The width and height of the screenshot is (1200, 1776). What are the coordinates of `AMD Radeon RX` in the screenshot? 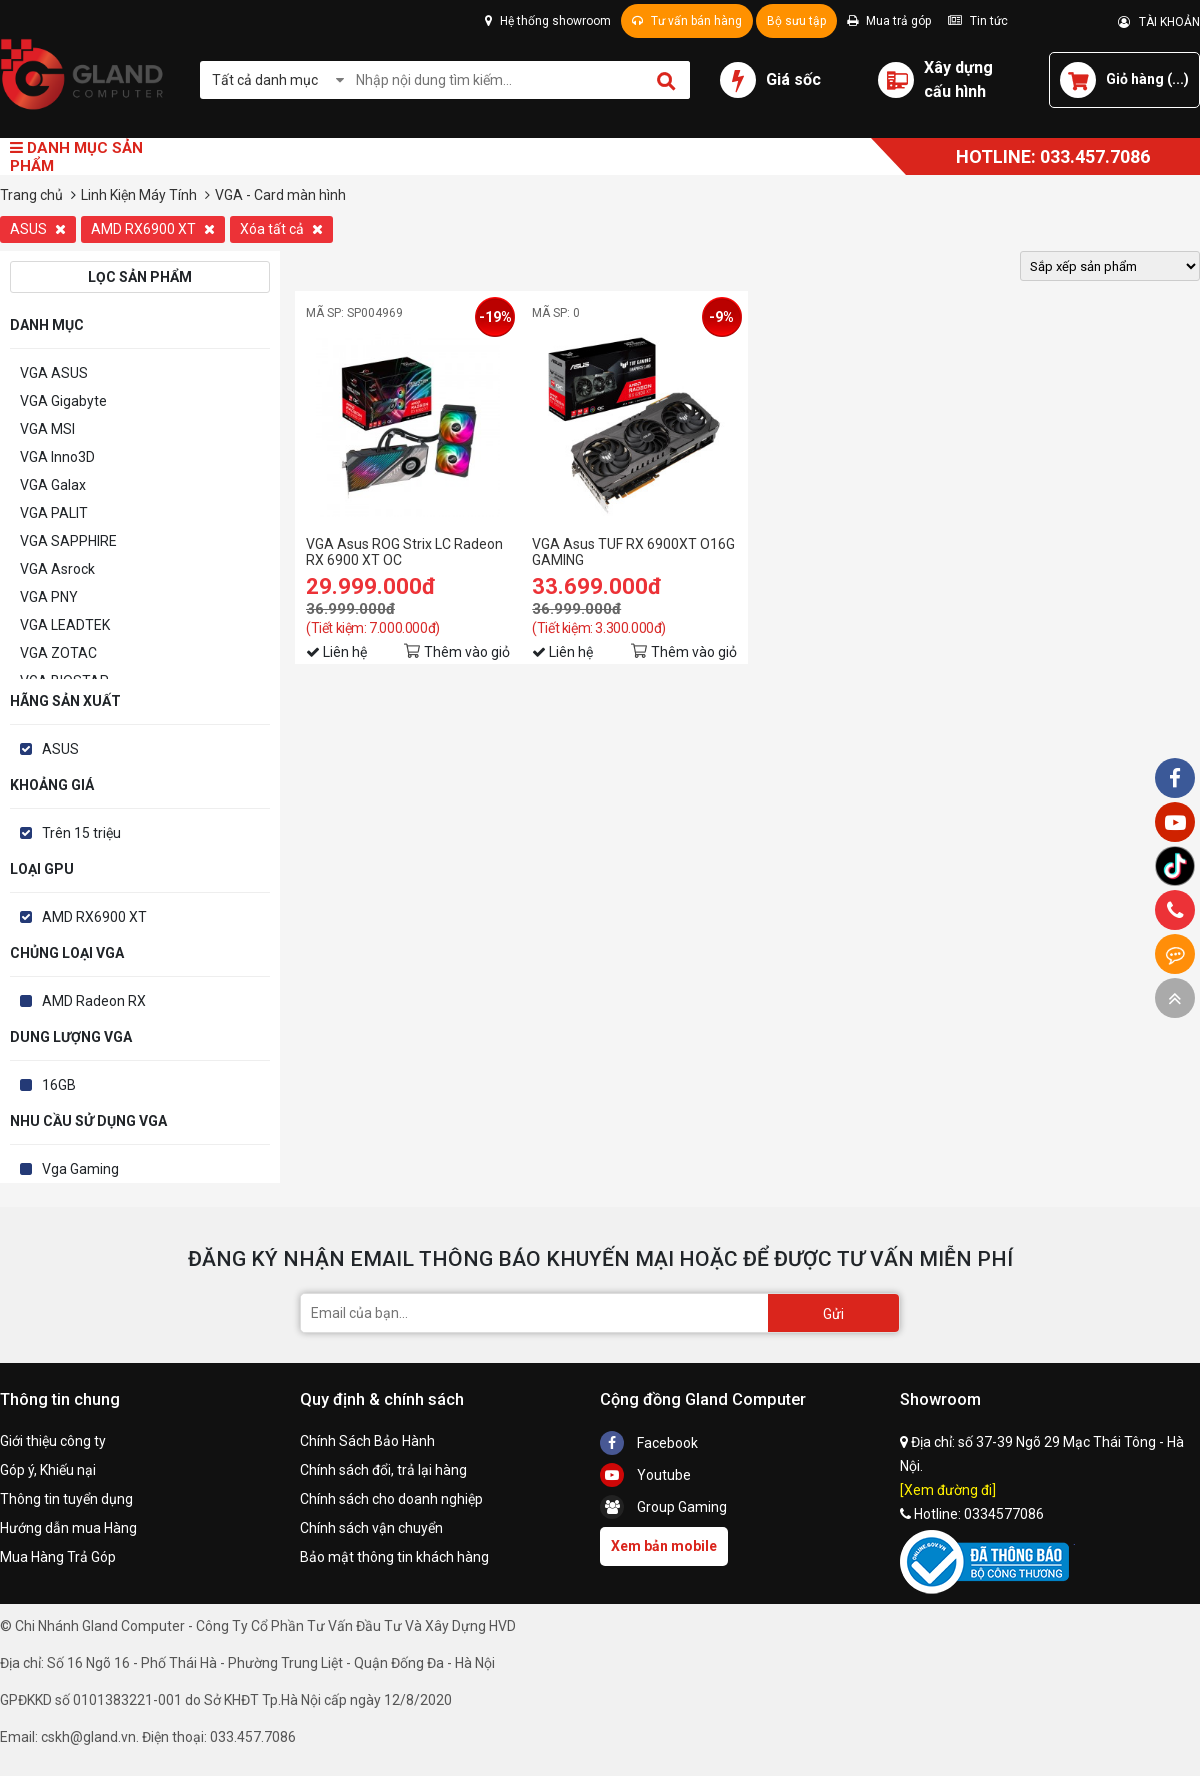 It's located at (94, 1001).